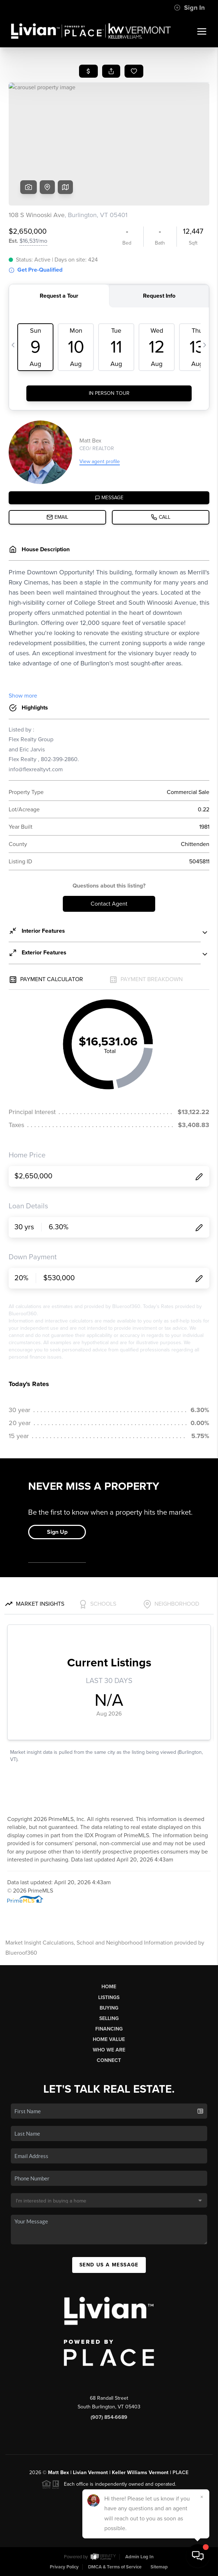 Image resolution: width=218 pixels, height=2576 pixels. What do you see at coordinates (109, 2417) in the screenshot?
I see `(907) 854-6689` at bounding box center [109, 2417].